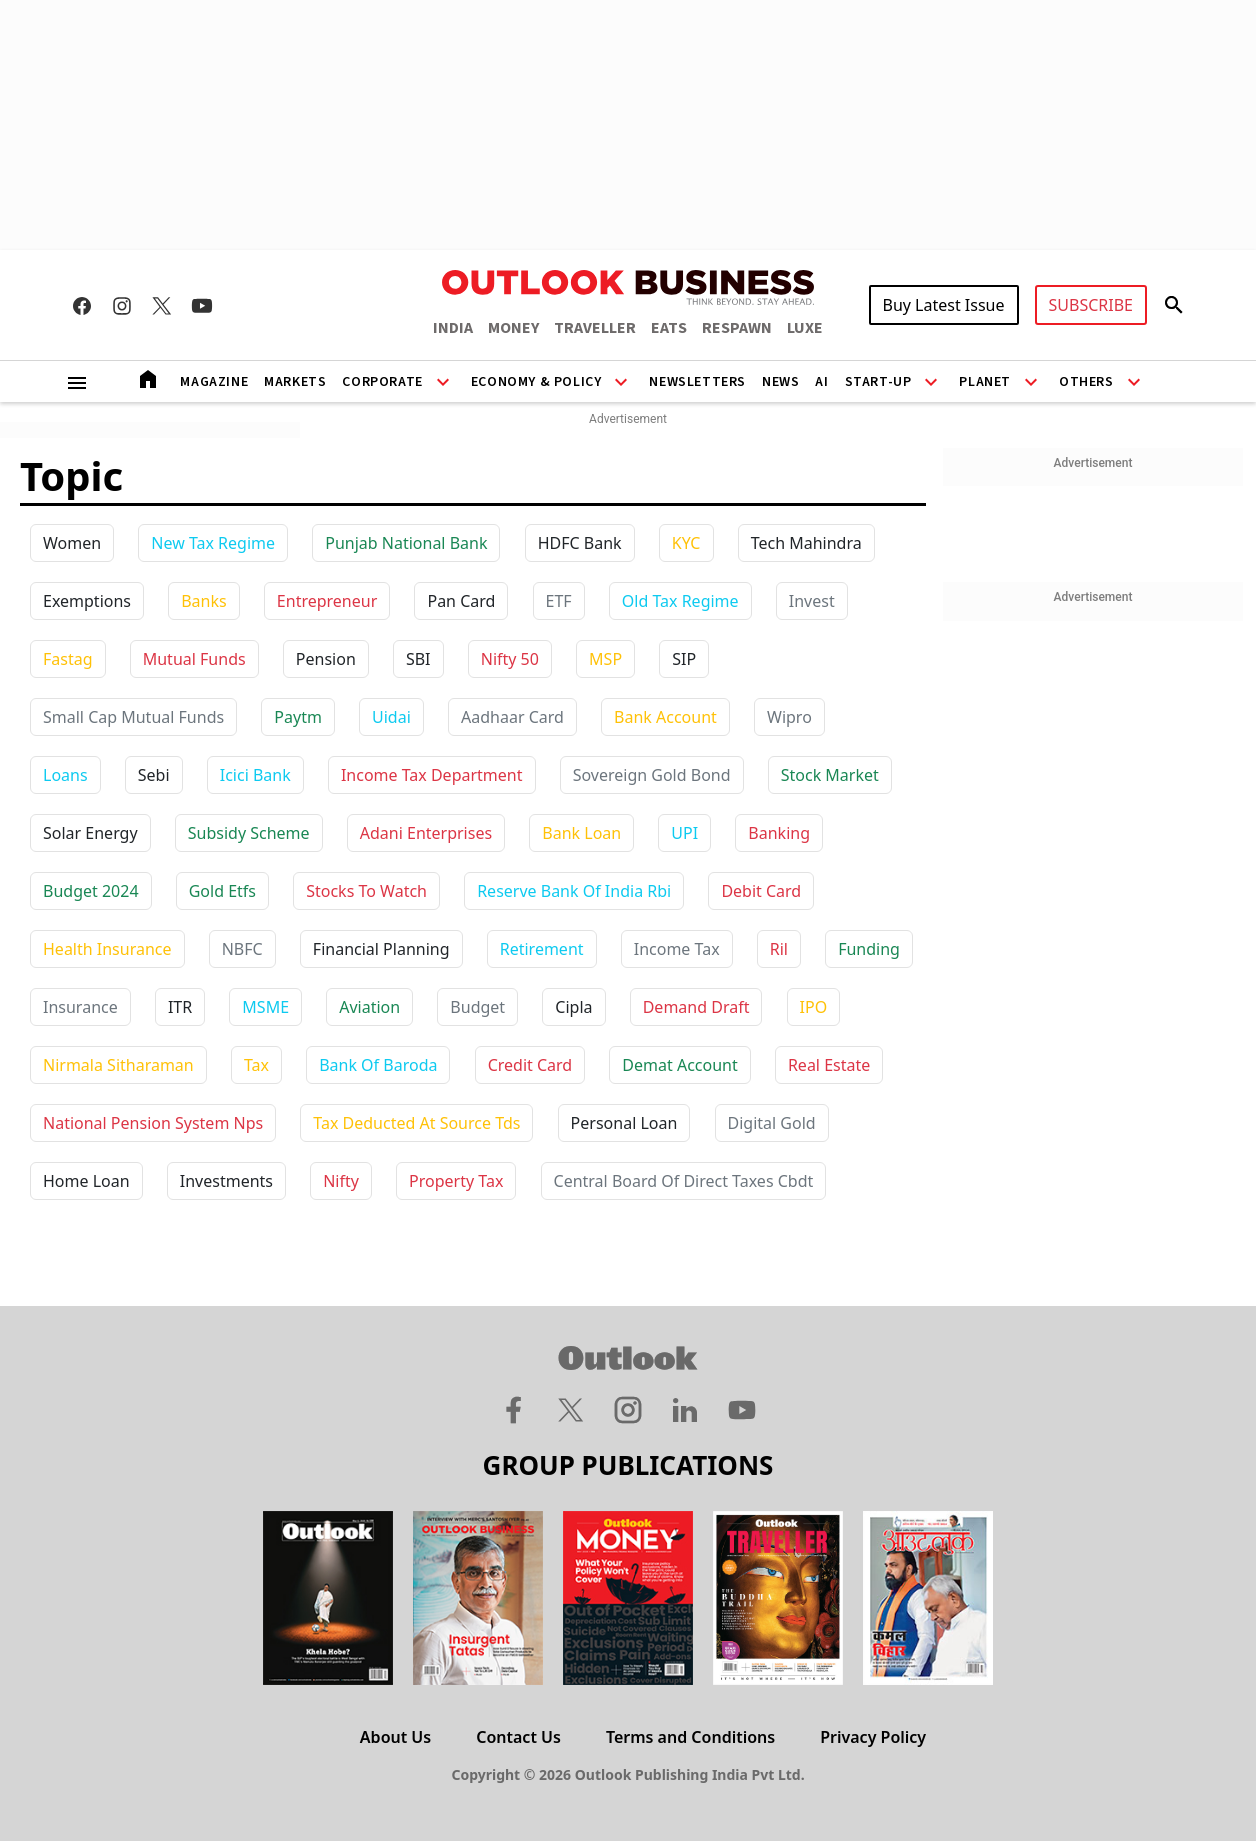  What do you see at coordinates (180, 1007) in the screenshot?
I see `ITR` at bounding box center [180, 1007].